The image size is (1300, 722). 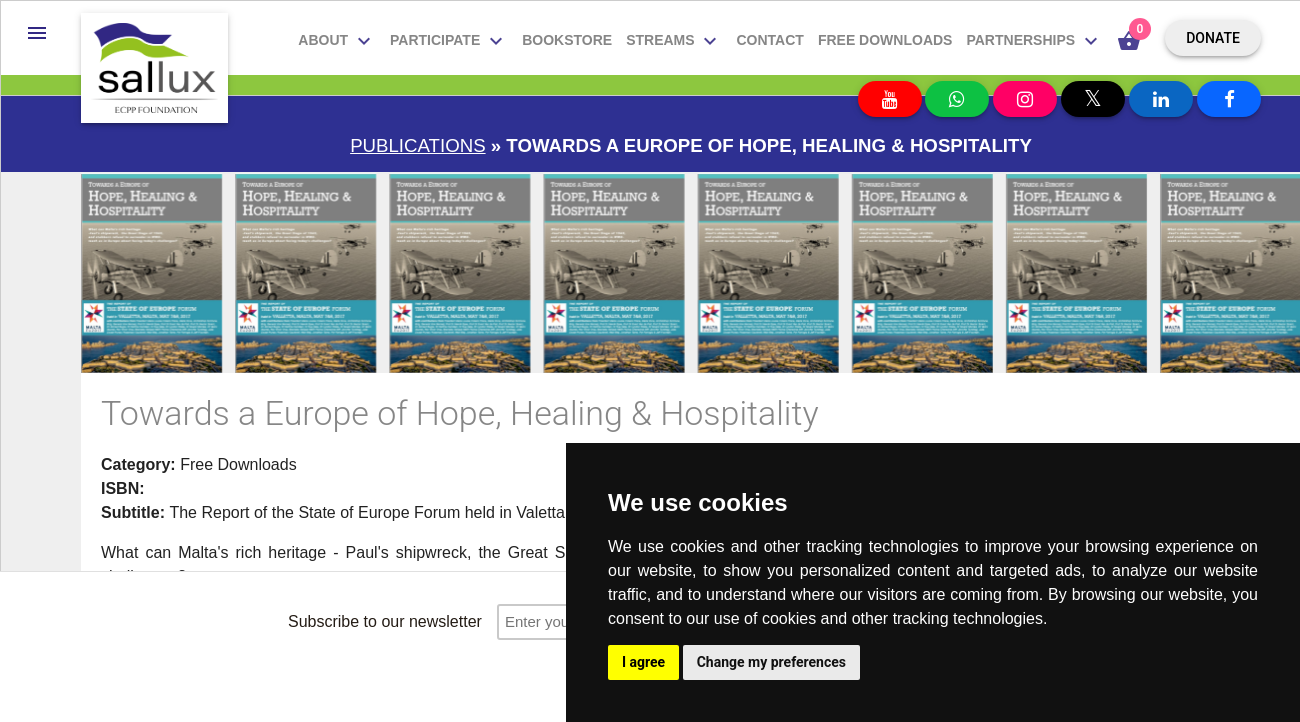 I want to click on Free downloads, so click(x=885, y=40).